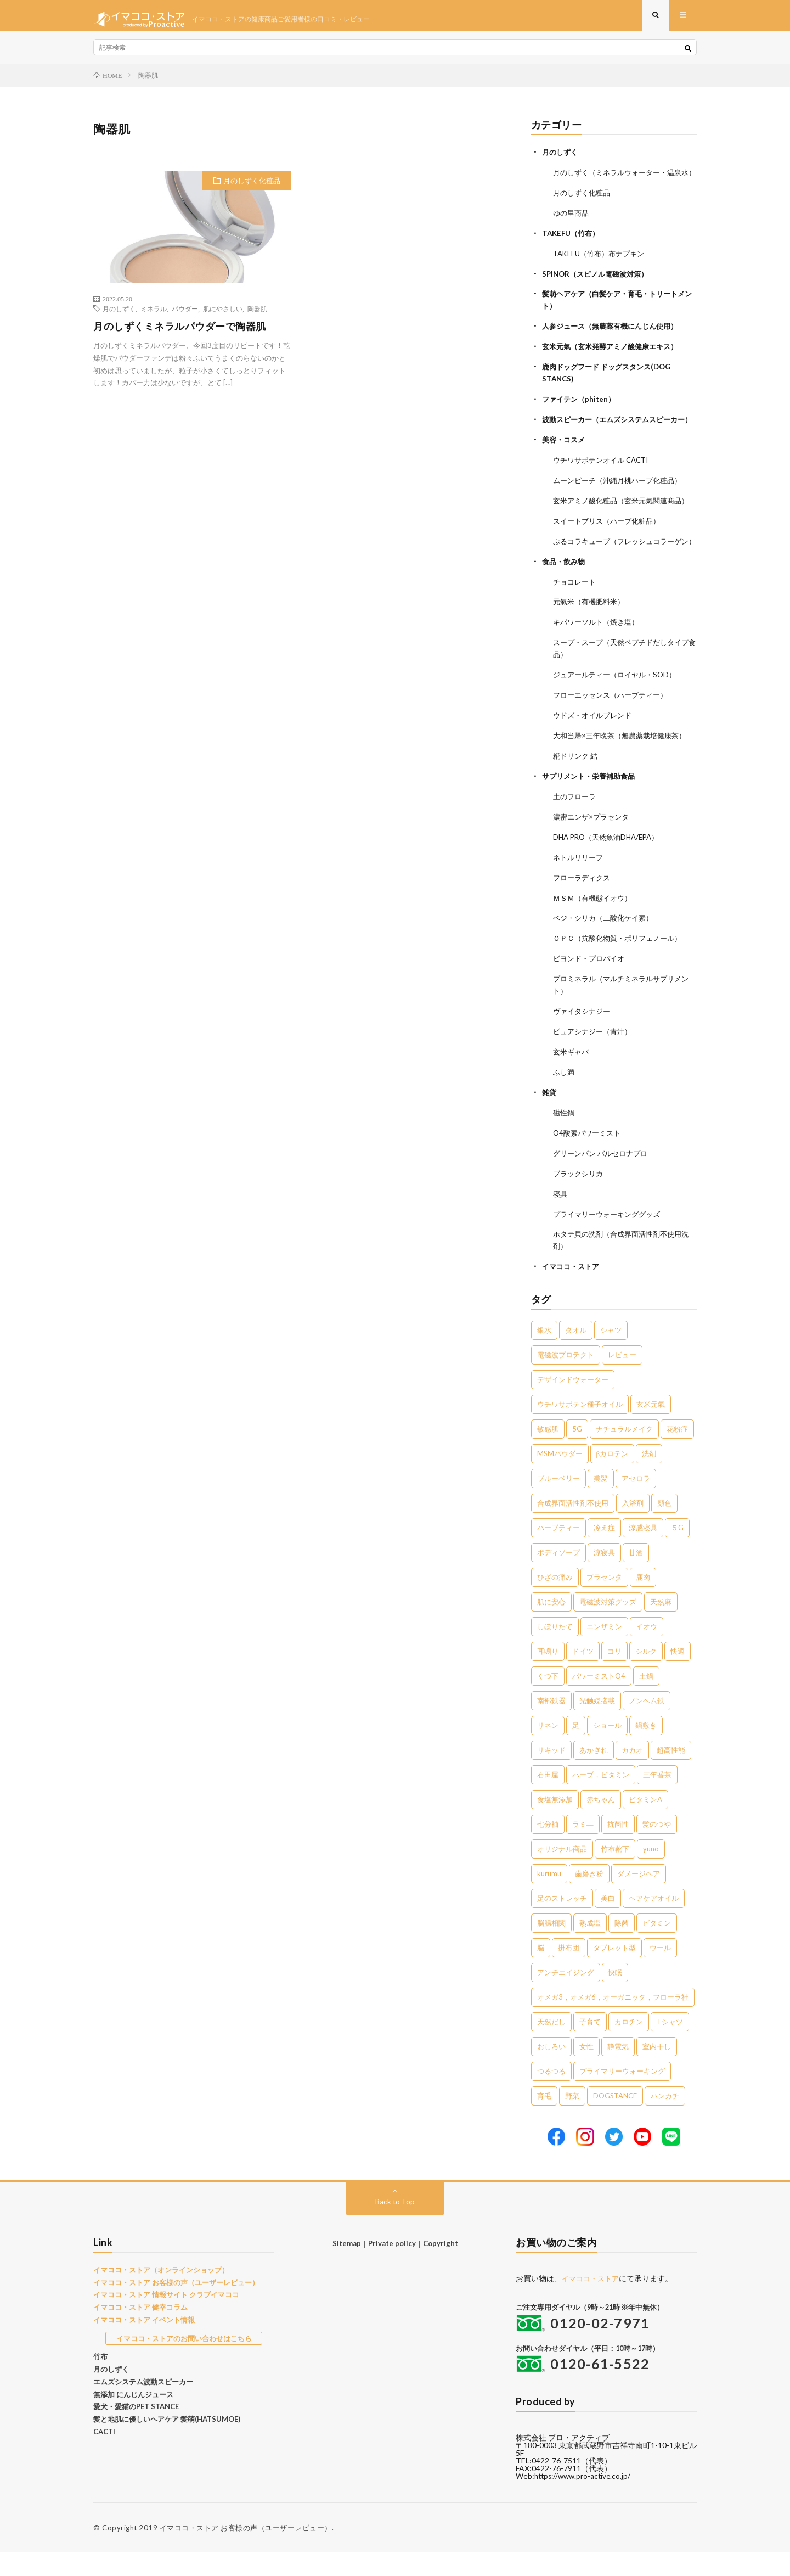  What do you see at coordinates (440, 2267) in the screenshot?
I see `Copyright` at bounding box center [440, 2267].